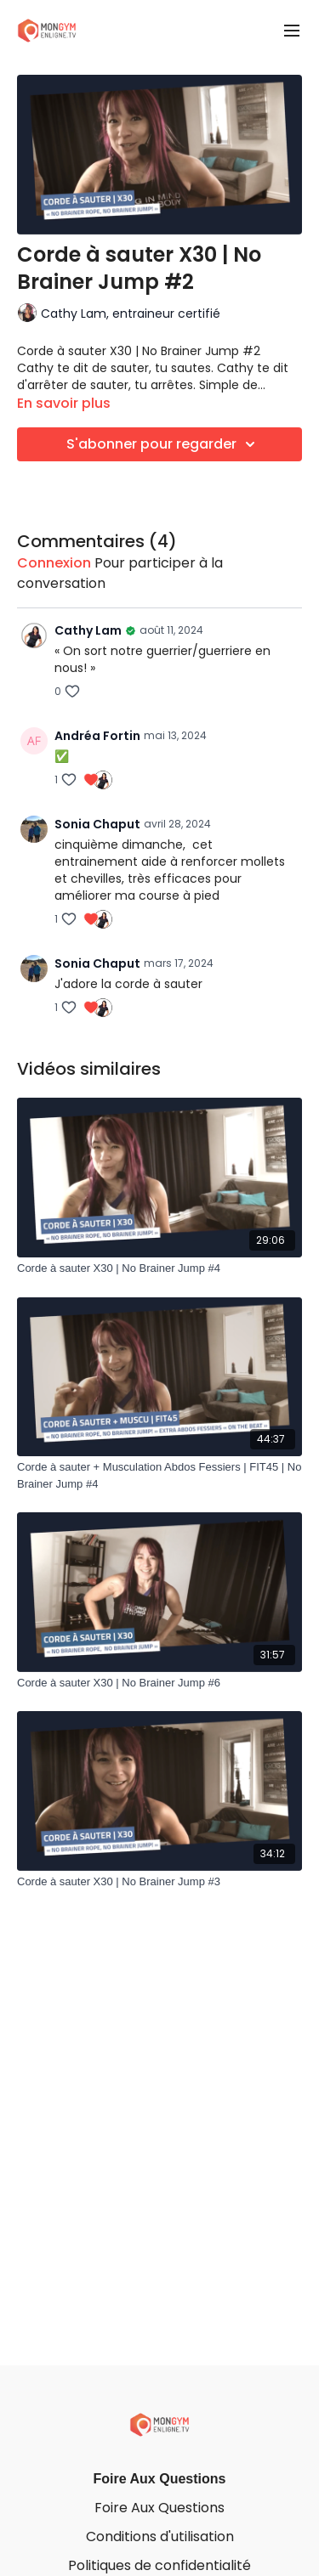  Describe the element at coordinates (159, 1475) in the screenshot. I see `[Corde à sauter + Musculation Abdos Fessiers | FIT45 | No Brainer Jump #4]` at that location.